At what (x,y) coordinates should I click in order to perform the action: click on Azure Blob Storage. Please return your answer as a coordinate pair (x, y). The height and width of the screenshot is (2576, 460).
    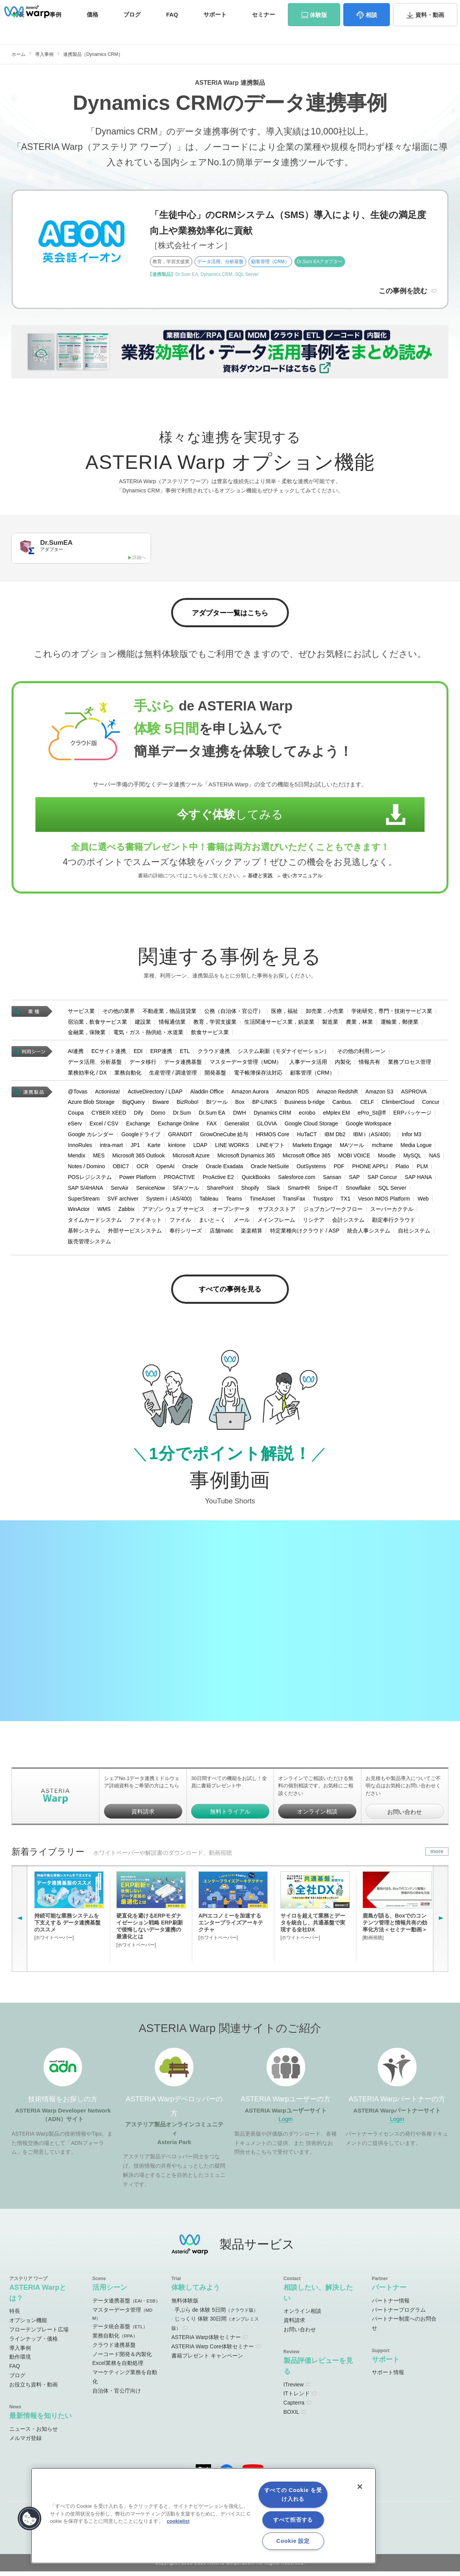
    Looking at the image, I should click on (91, 1105).